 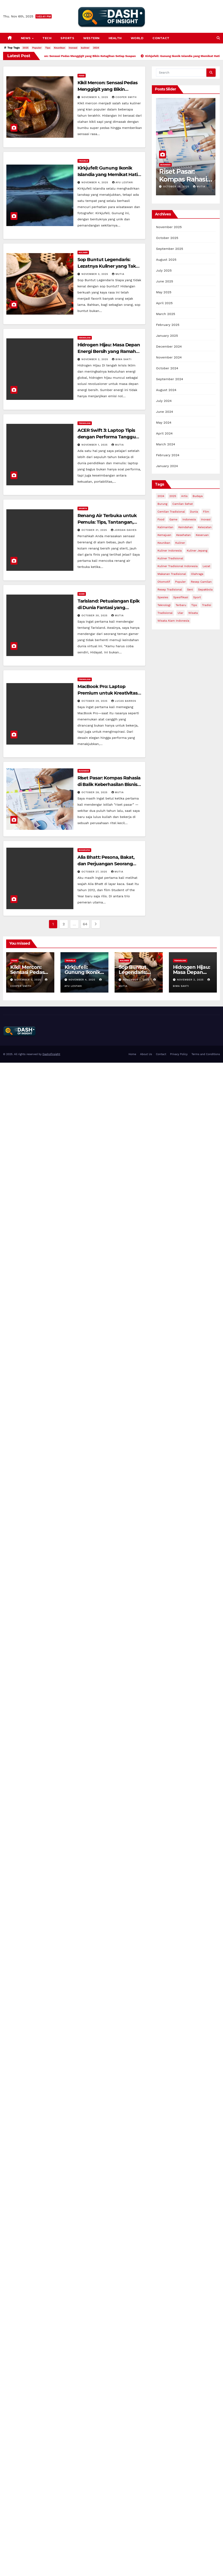 I want to click on June 2025, so click(x=164, y=281).